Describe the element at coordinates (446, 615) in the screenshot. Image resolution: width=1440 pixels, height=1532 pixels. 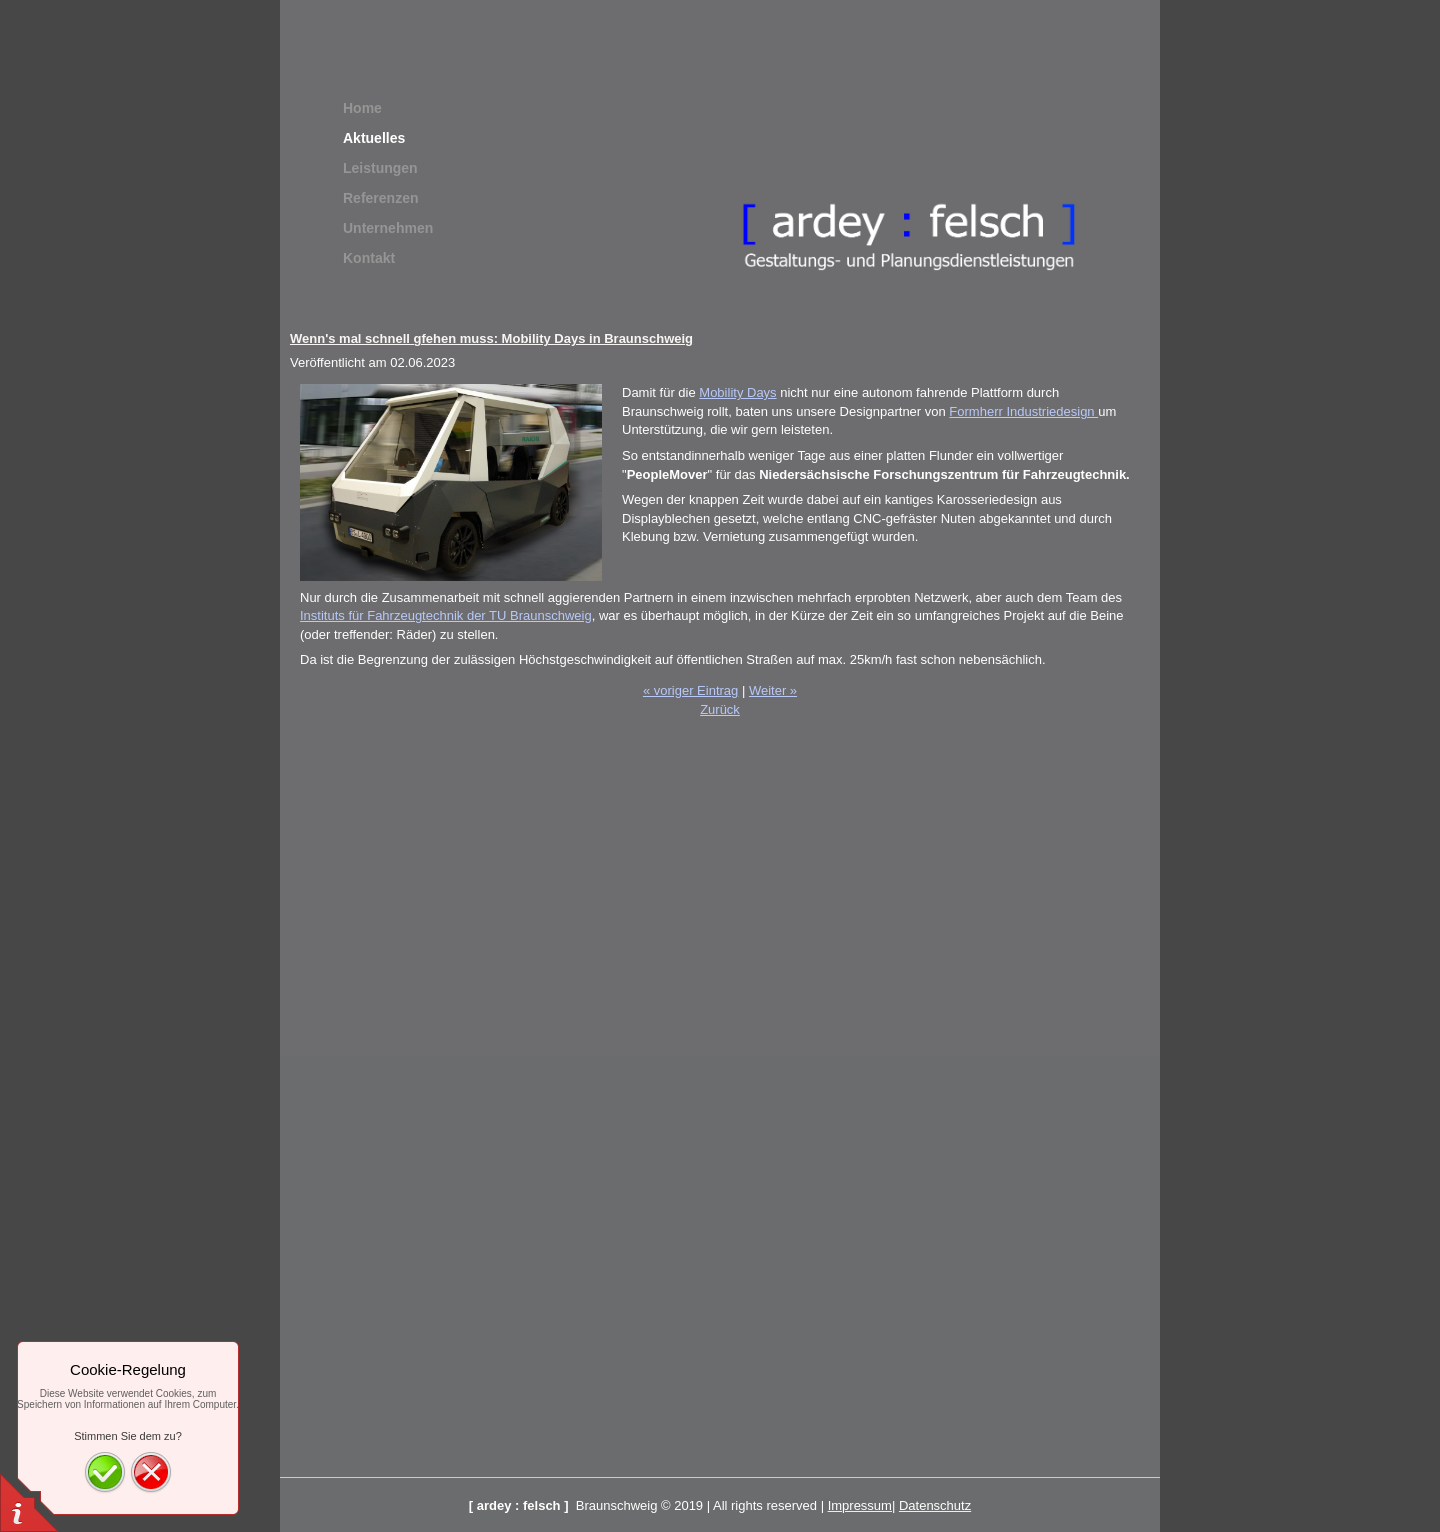
I see `Instituts für Fahrzeugtechnik der TU Braunschweig` at that location.